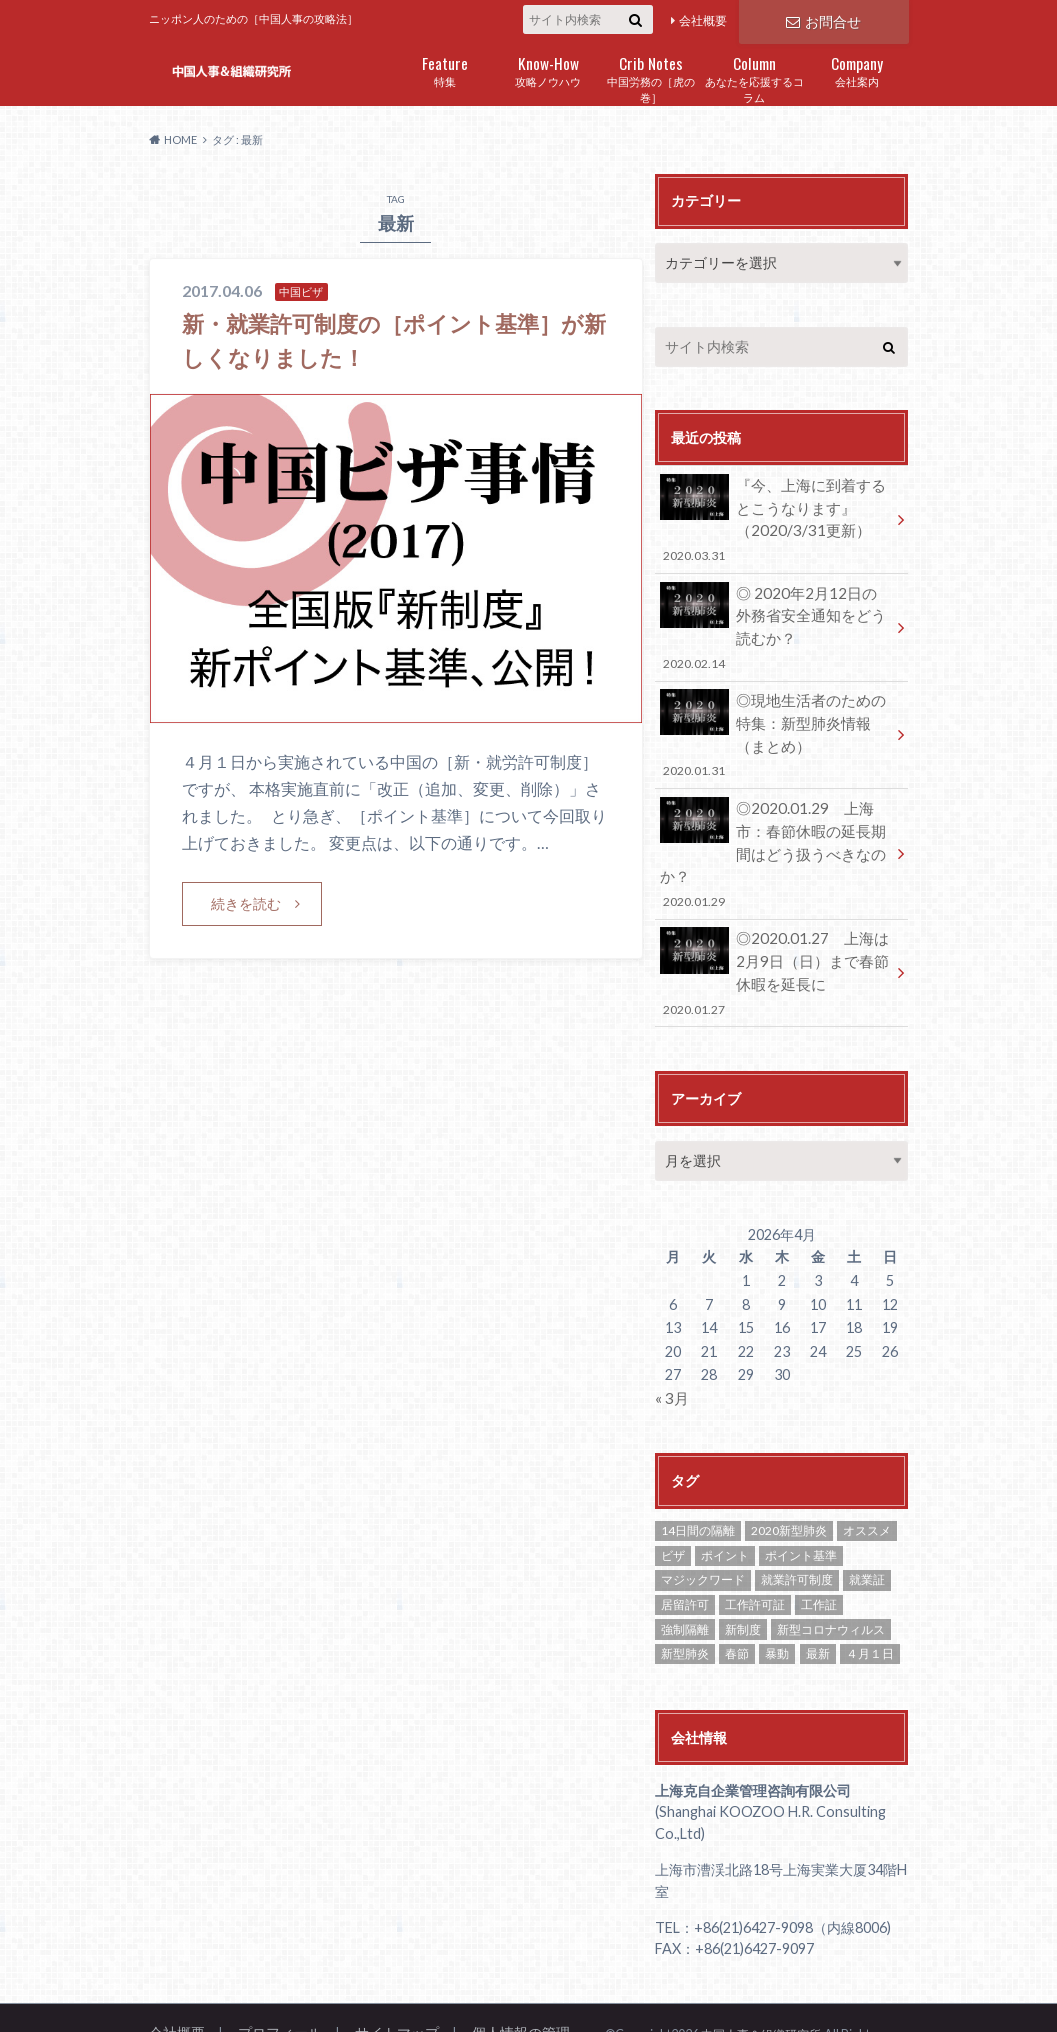 The height and width of the screenshot is (2032, 1057). Describe the element at coordinates (685, 1552) in the screenshot. I see `居留許可 [居留許可 (1個の項目)]` at that location.